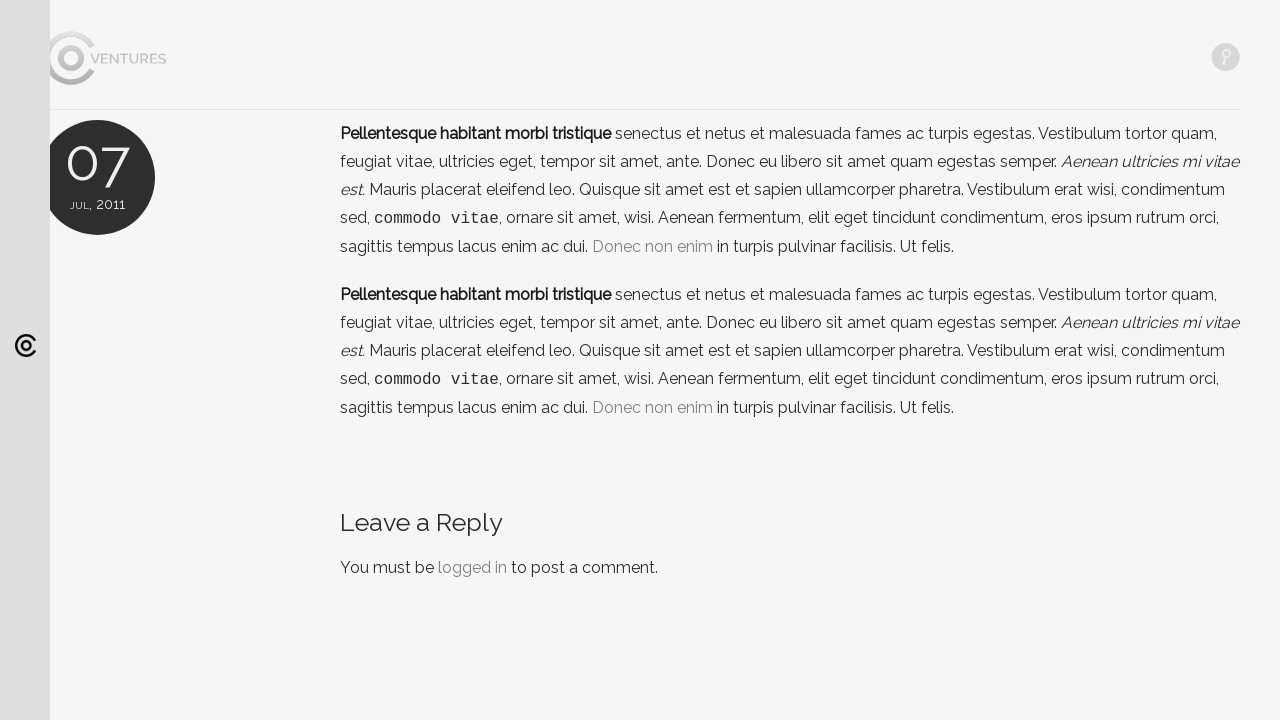  I want to click on logged in, so click(472, 567).